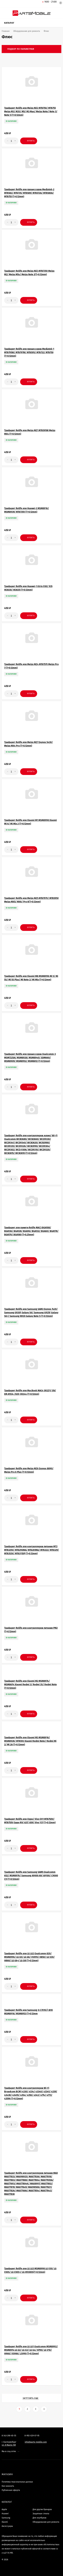 The height and width of the screenshot is (2576, 63). What do you see at coordinates (5, 2522) in the screenshot?
I see `Xiaomi` at bounding box center [5, 2522].